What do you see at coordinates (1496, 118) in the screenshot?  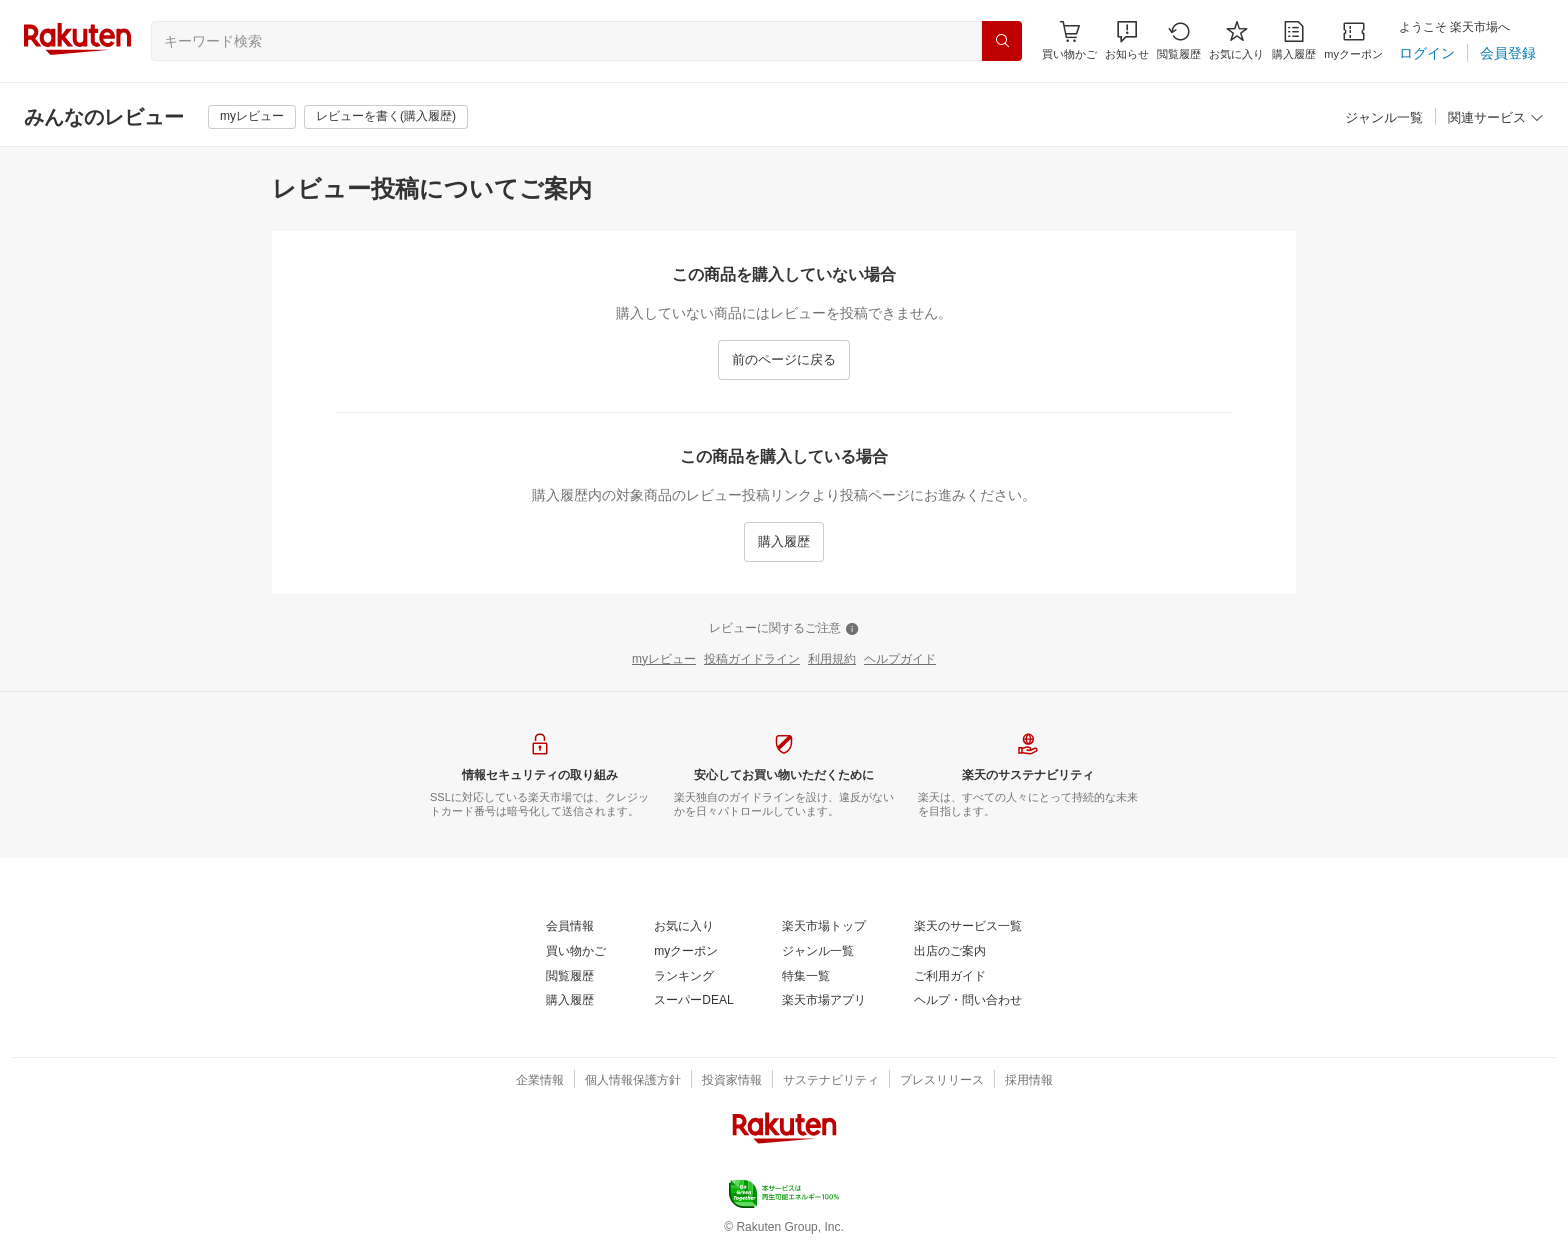 I see `[関連サービス]` at bounding box center [1496, 118].